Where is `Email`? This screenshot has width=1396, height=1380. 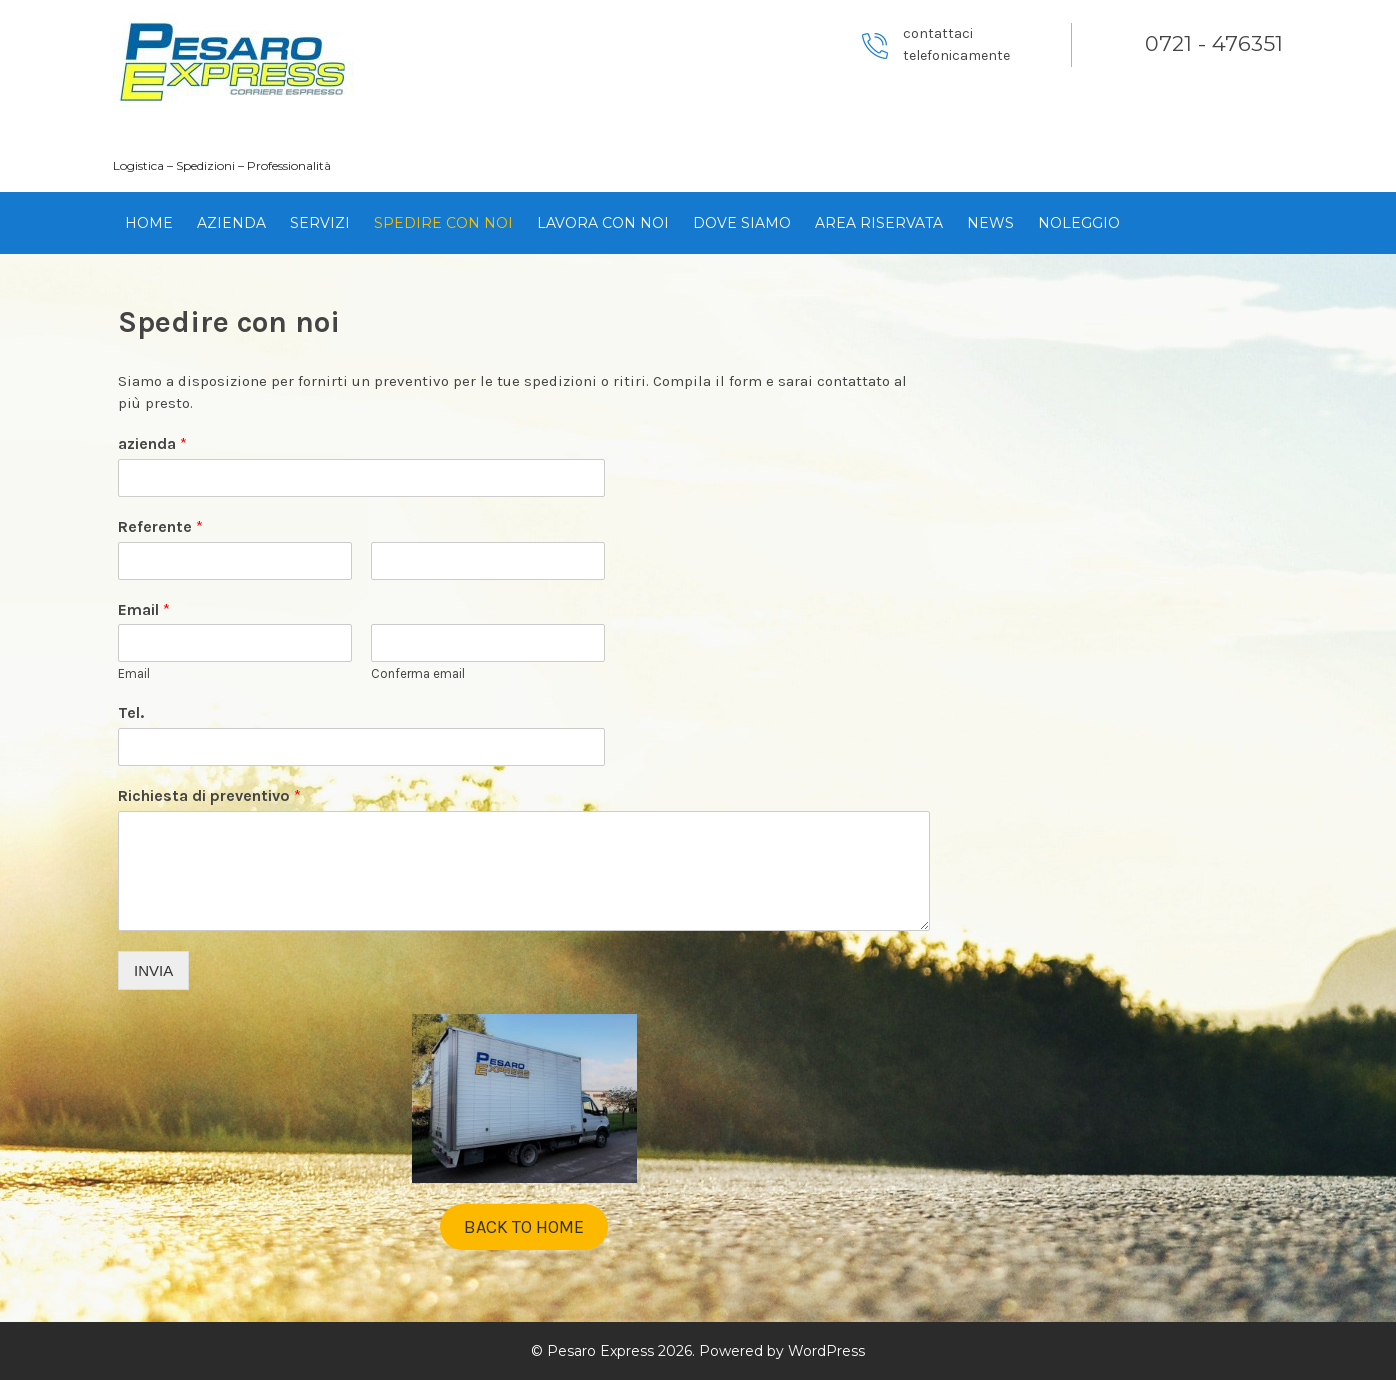 Email is located at coordinates (144, 609).